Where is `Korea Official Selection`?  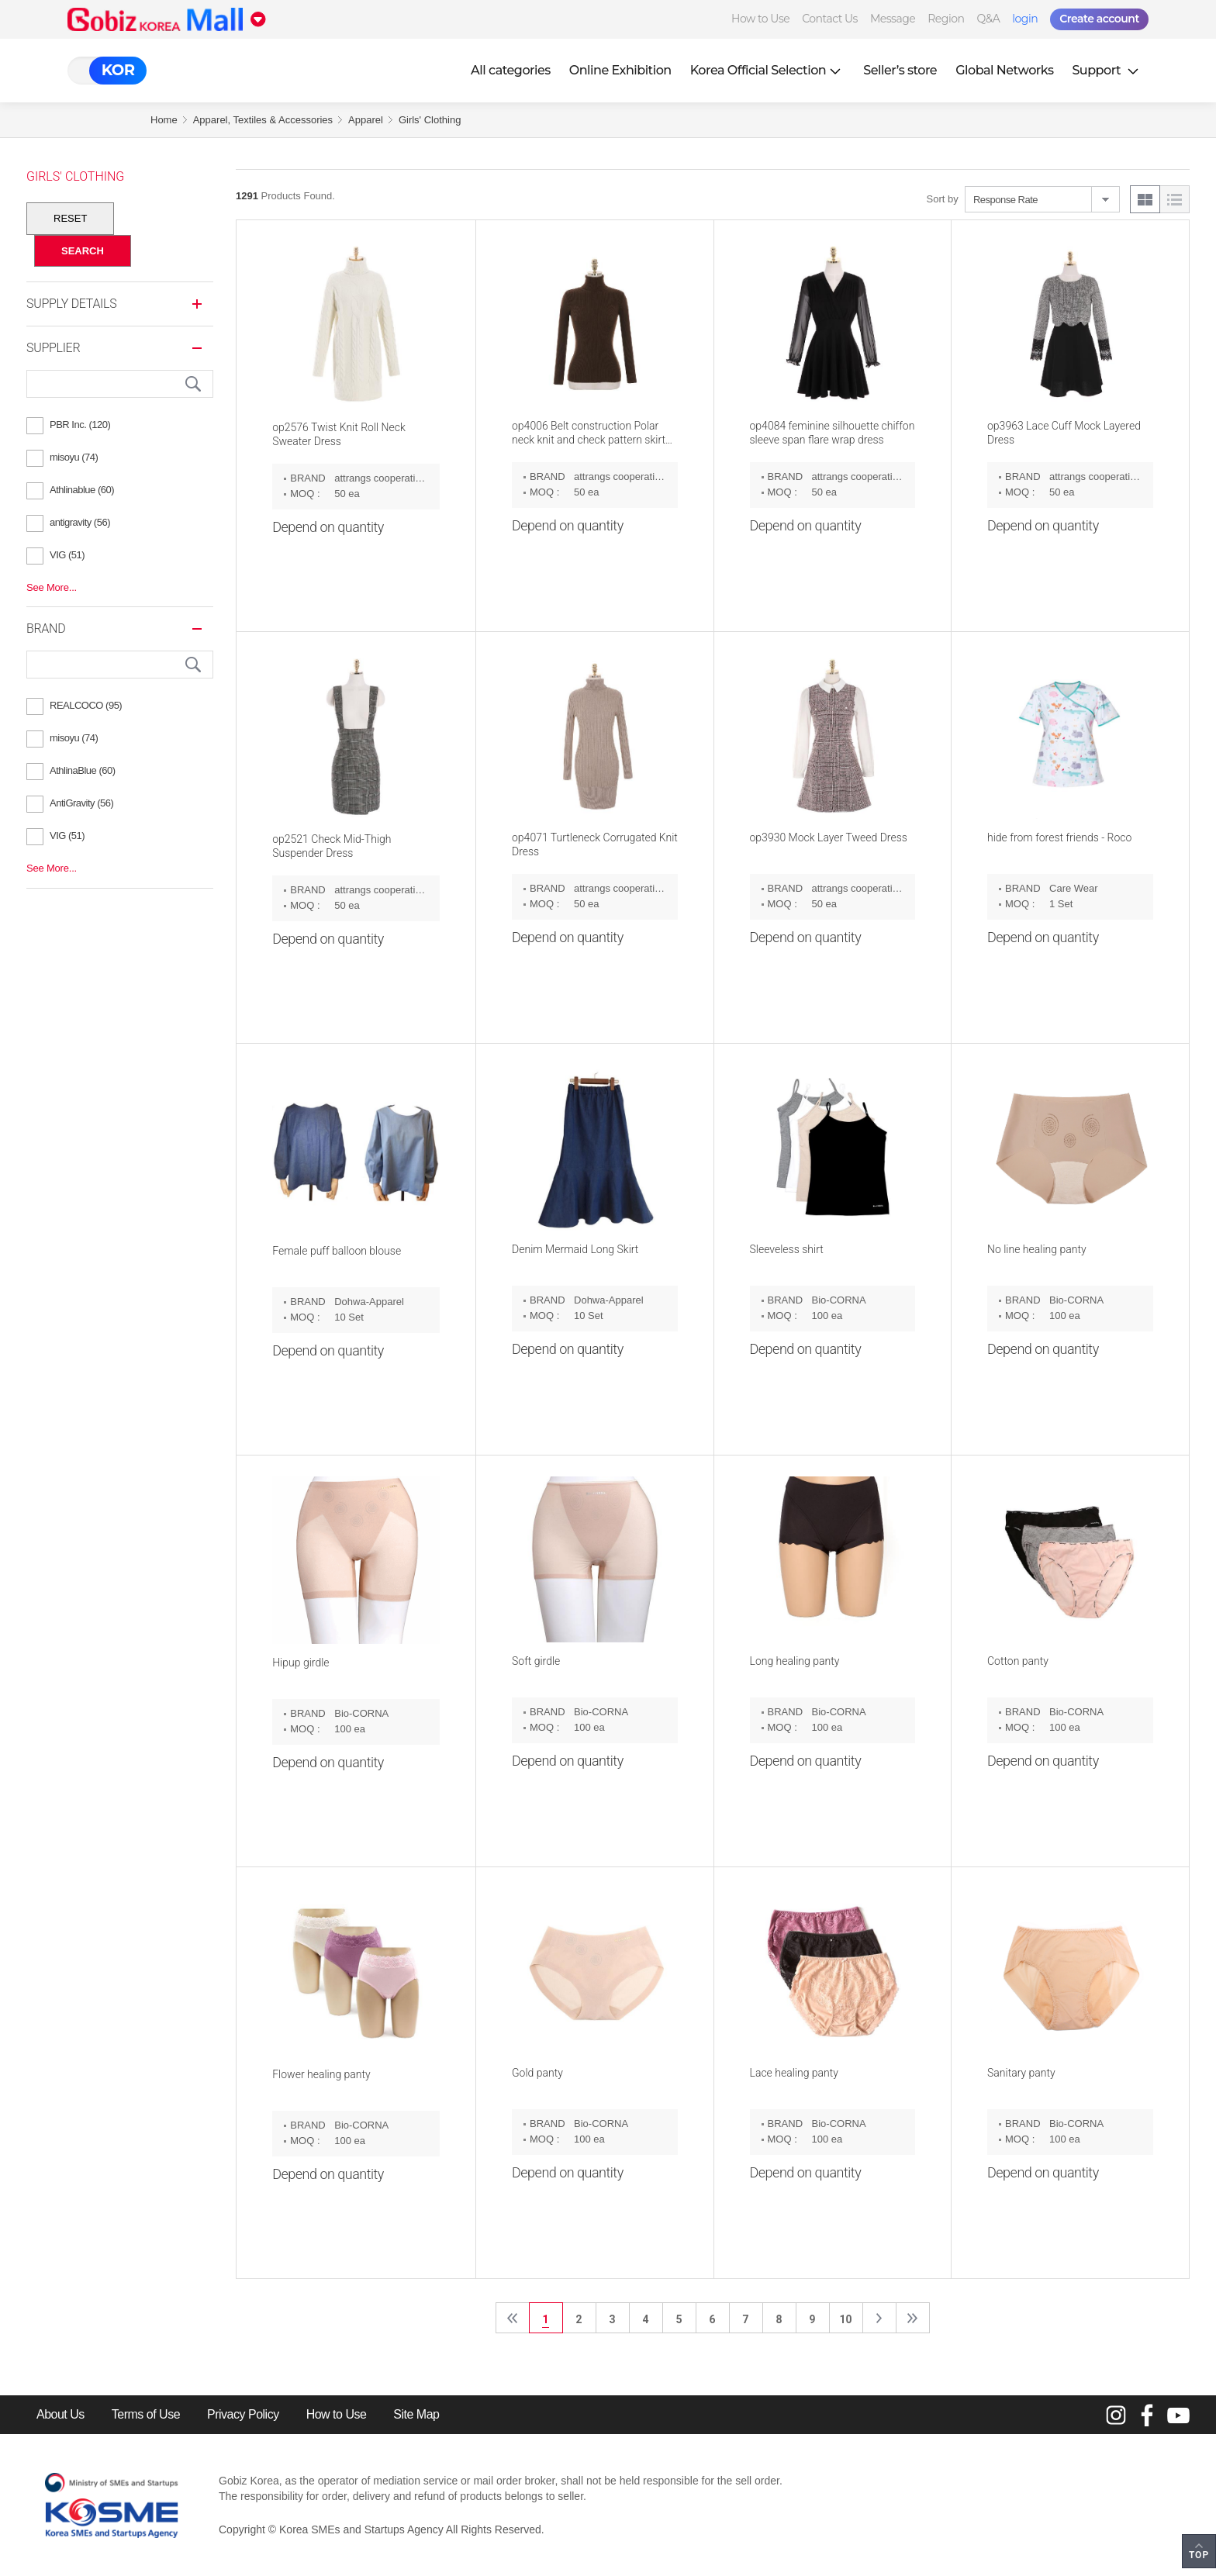 Korea Official Selection is located at coordinates (767, 70).